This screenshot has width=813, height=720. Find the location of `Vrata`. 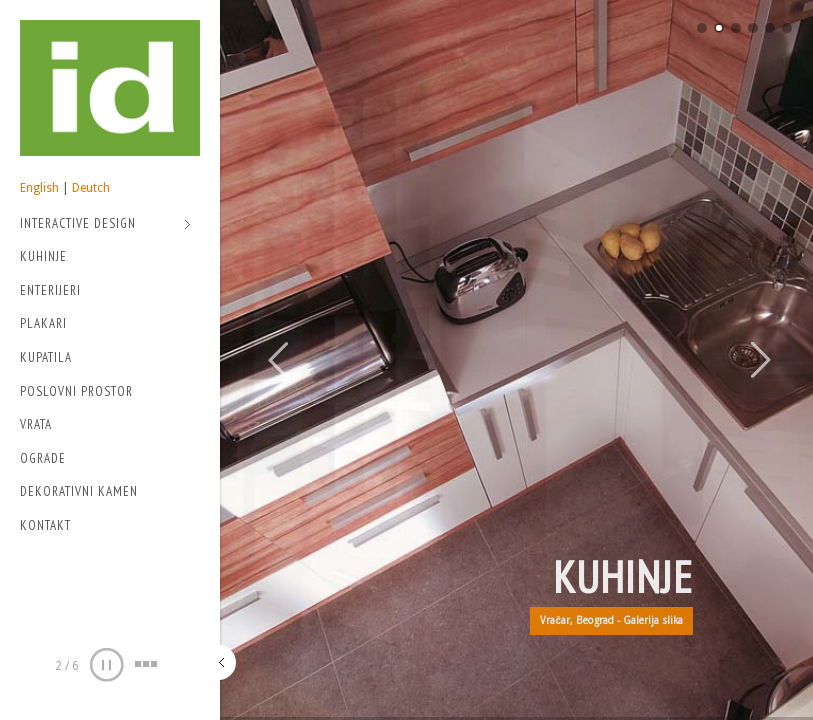

Vrata is located at coordinates (36, 424).